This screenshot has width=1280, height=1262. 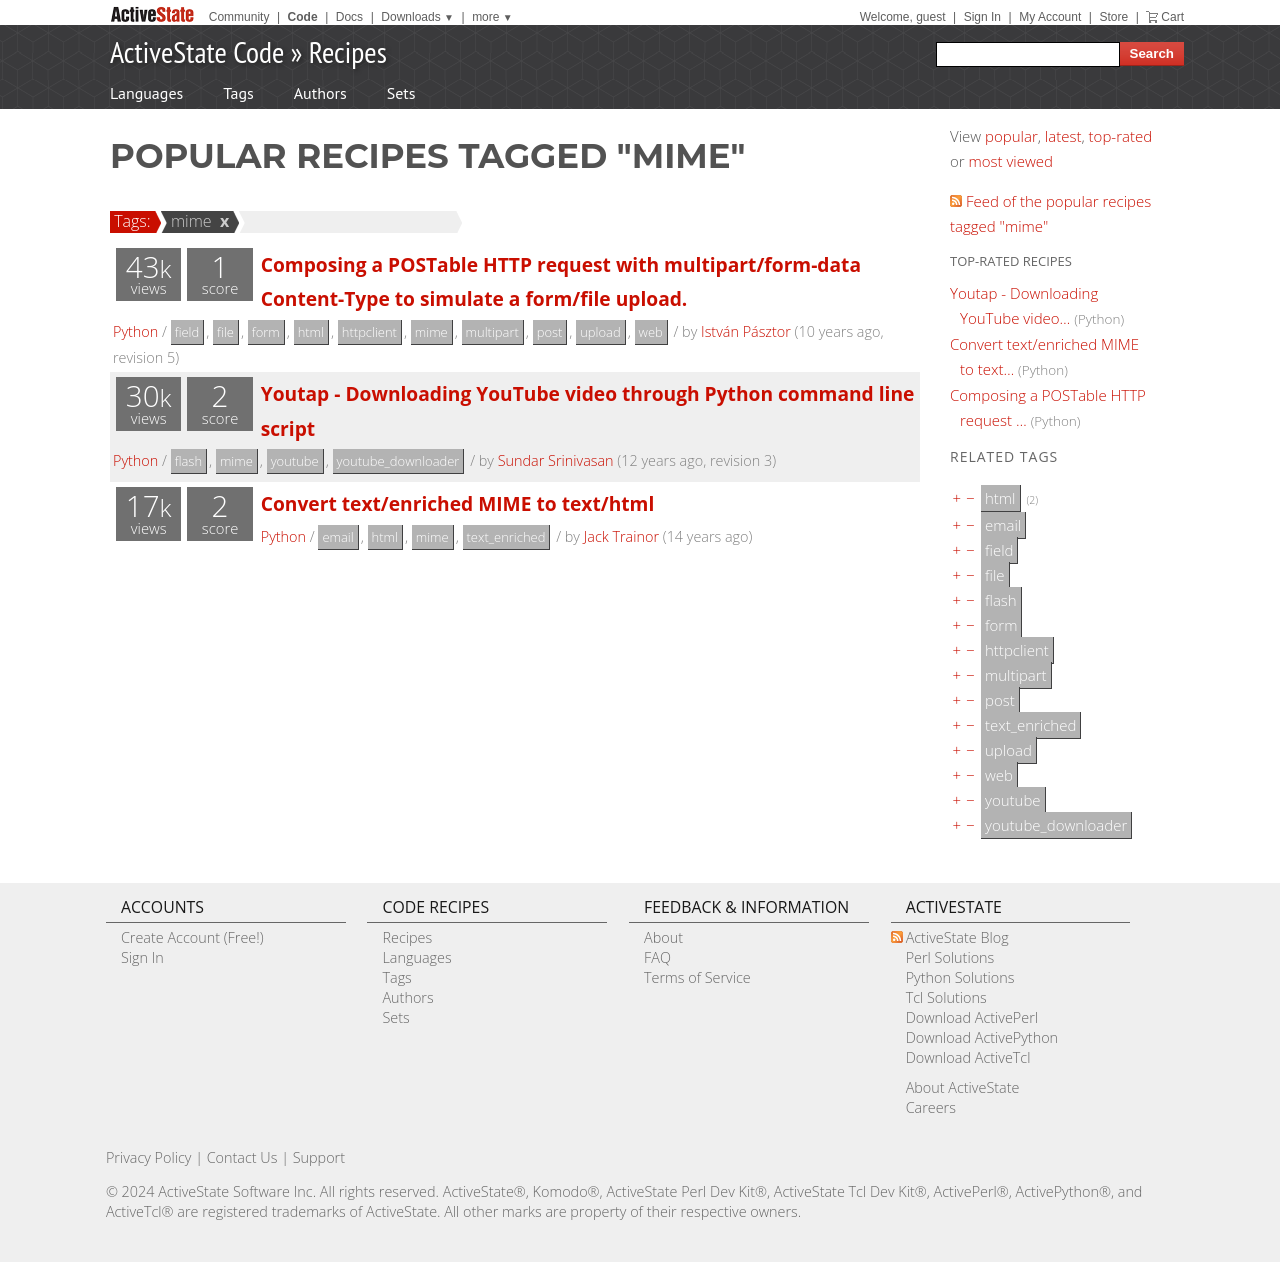 What do you see at coordinates (146, 93) in the screenshot?
I see `Languages` at bounding box center [146, 93].